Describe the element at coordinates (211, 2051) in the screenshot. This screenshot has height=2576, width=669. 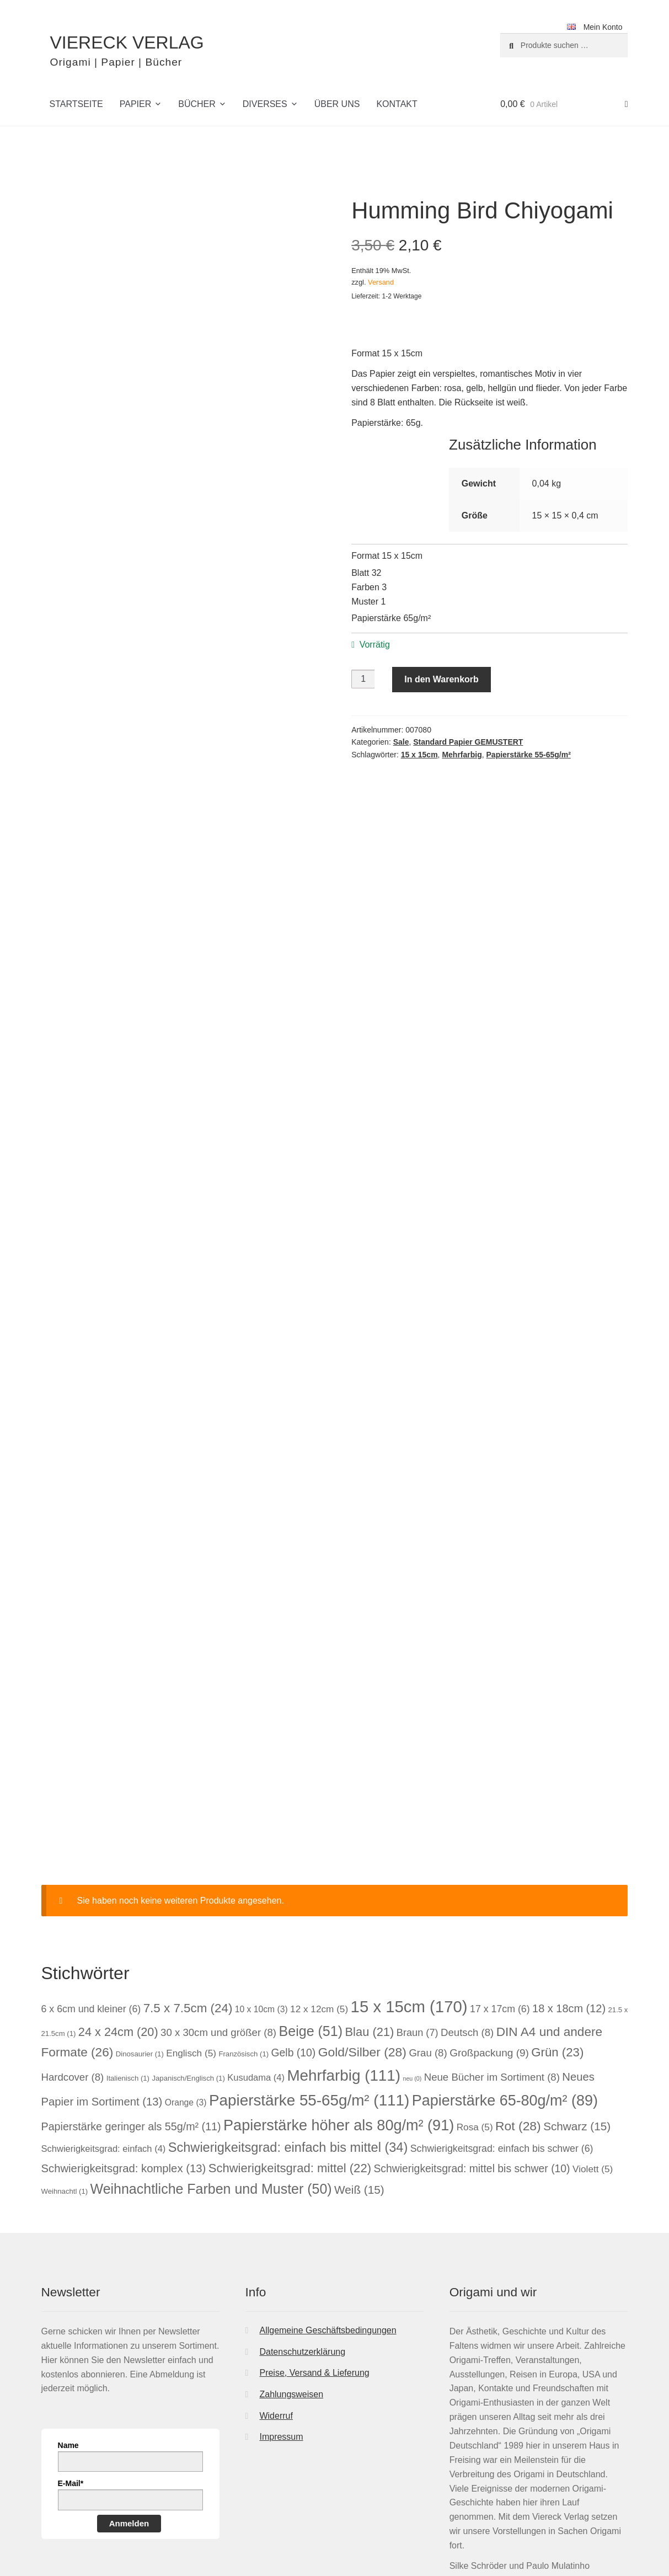
I see `Weihnachtliche Farben und Muster [Weihnachtliche Farben und Muster (50 Einträge)]` at that location.